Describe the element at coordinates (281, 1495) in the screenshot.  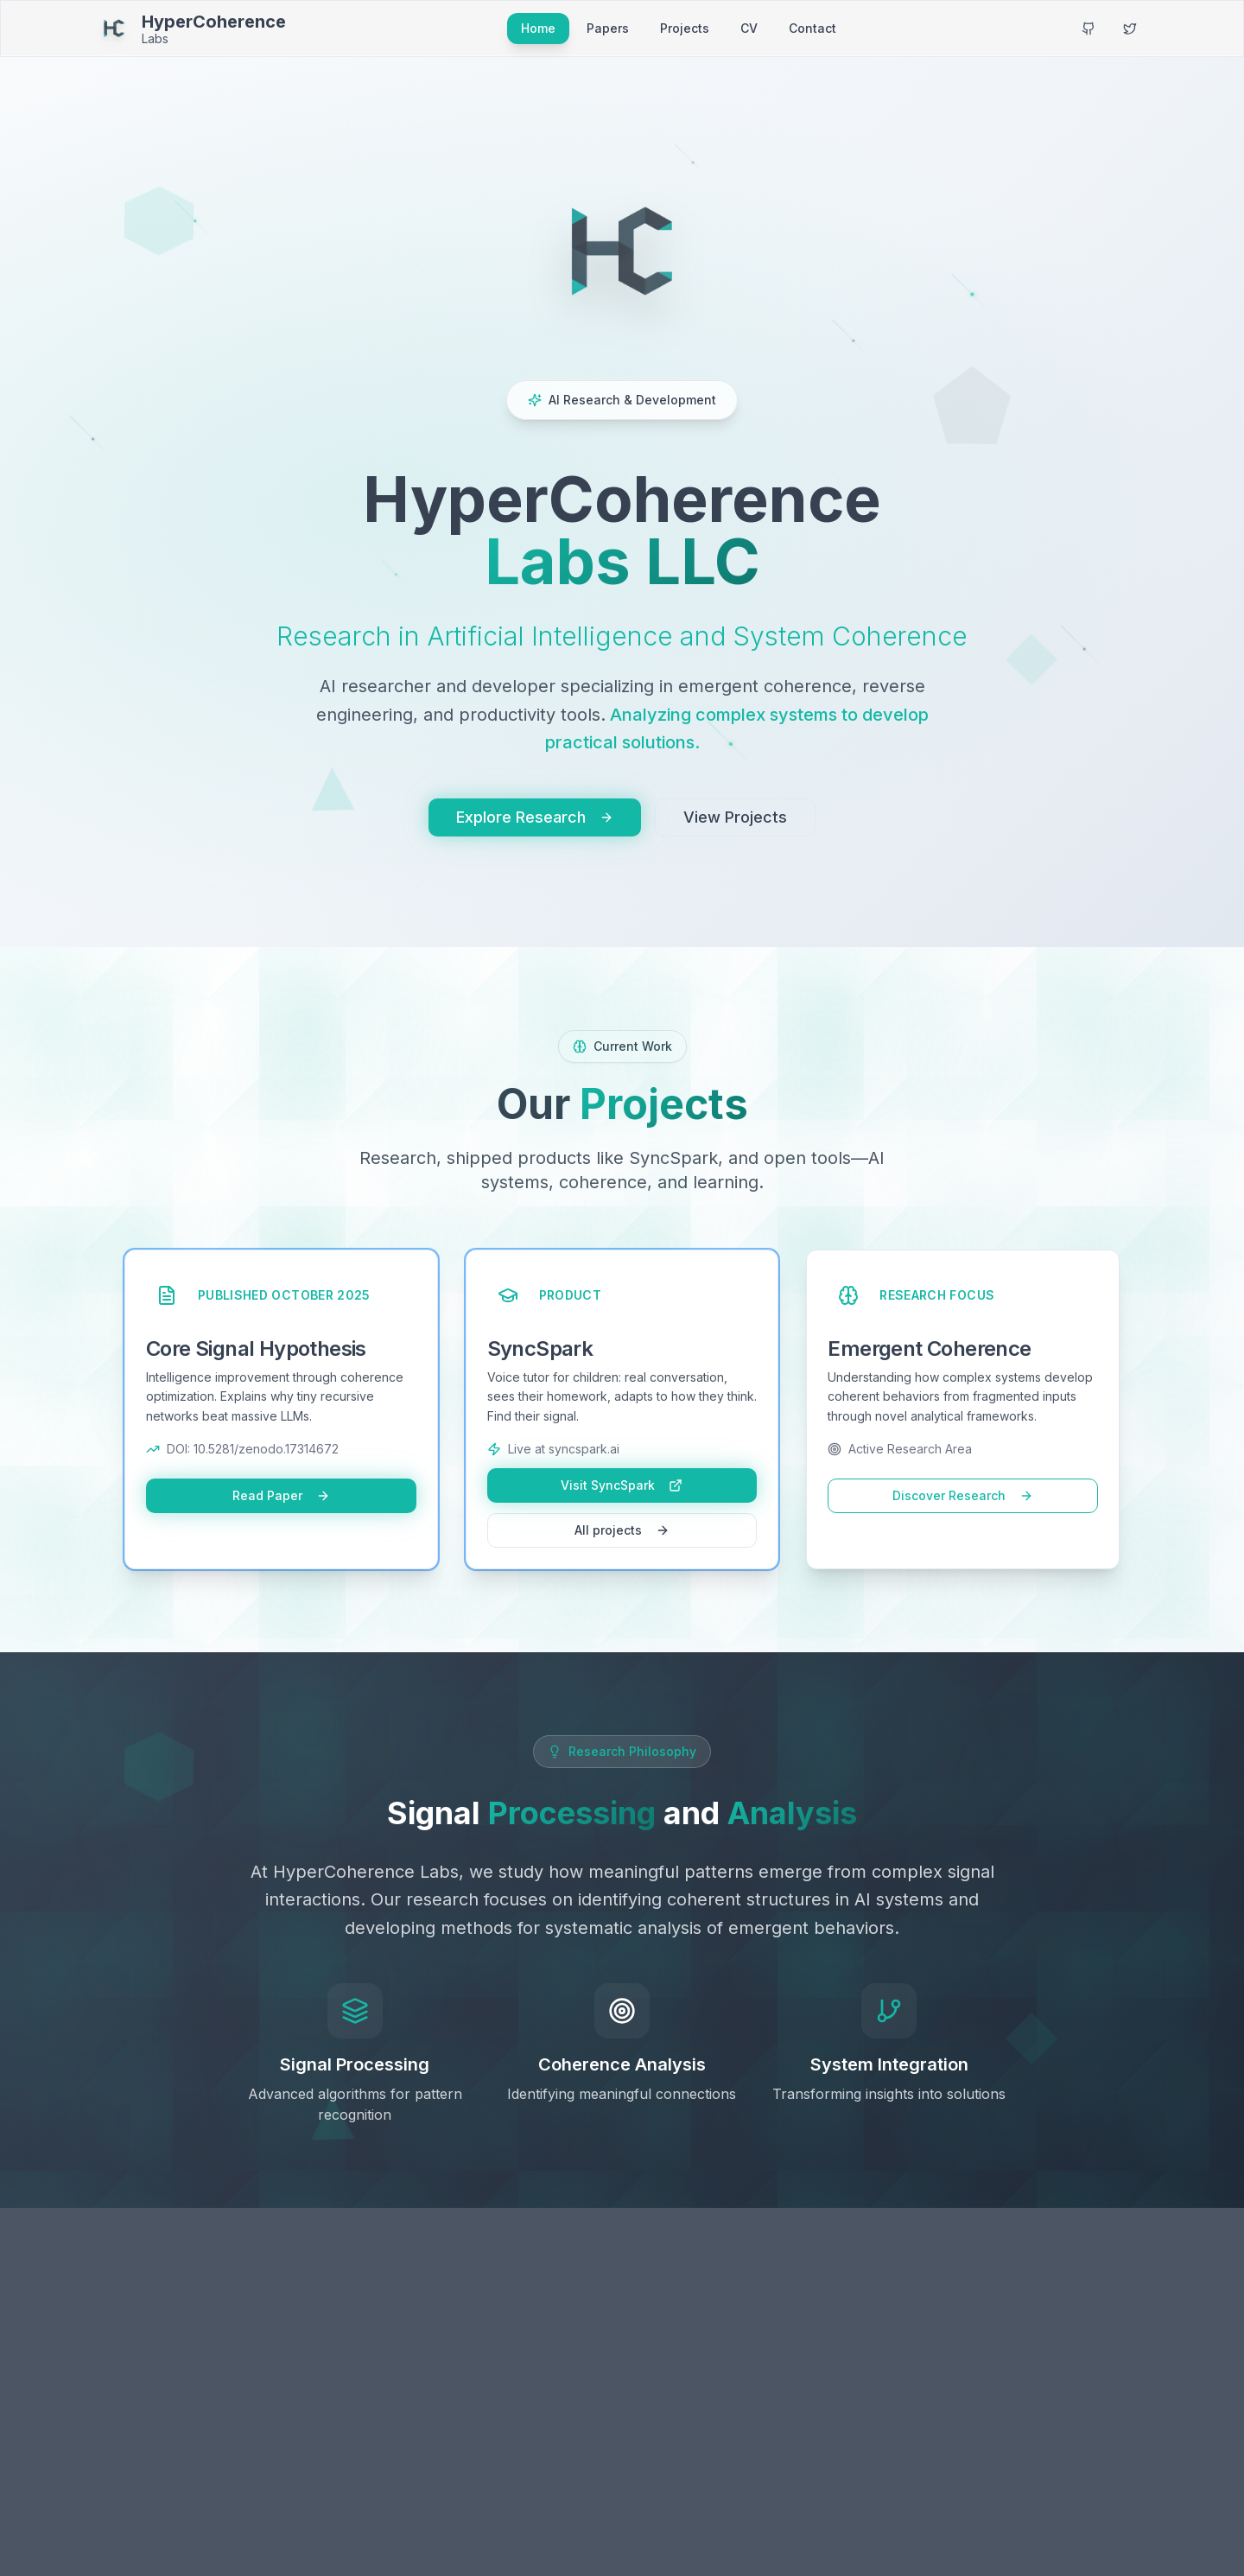
I see `Read Paper` at that location.